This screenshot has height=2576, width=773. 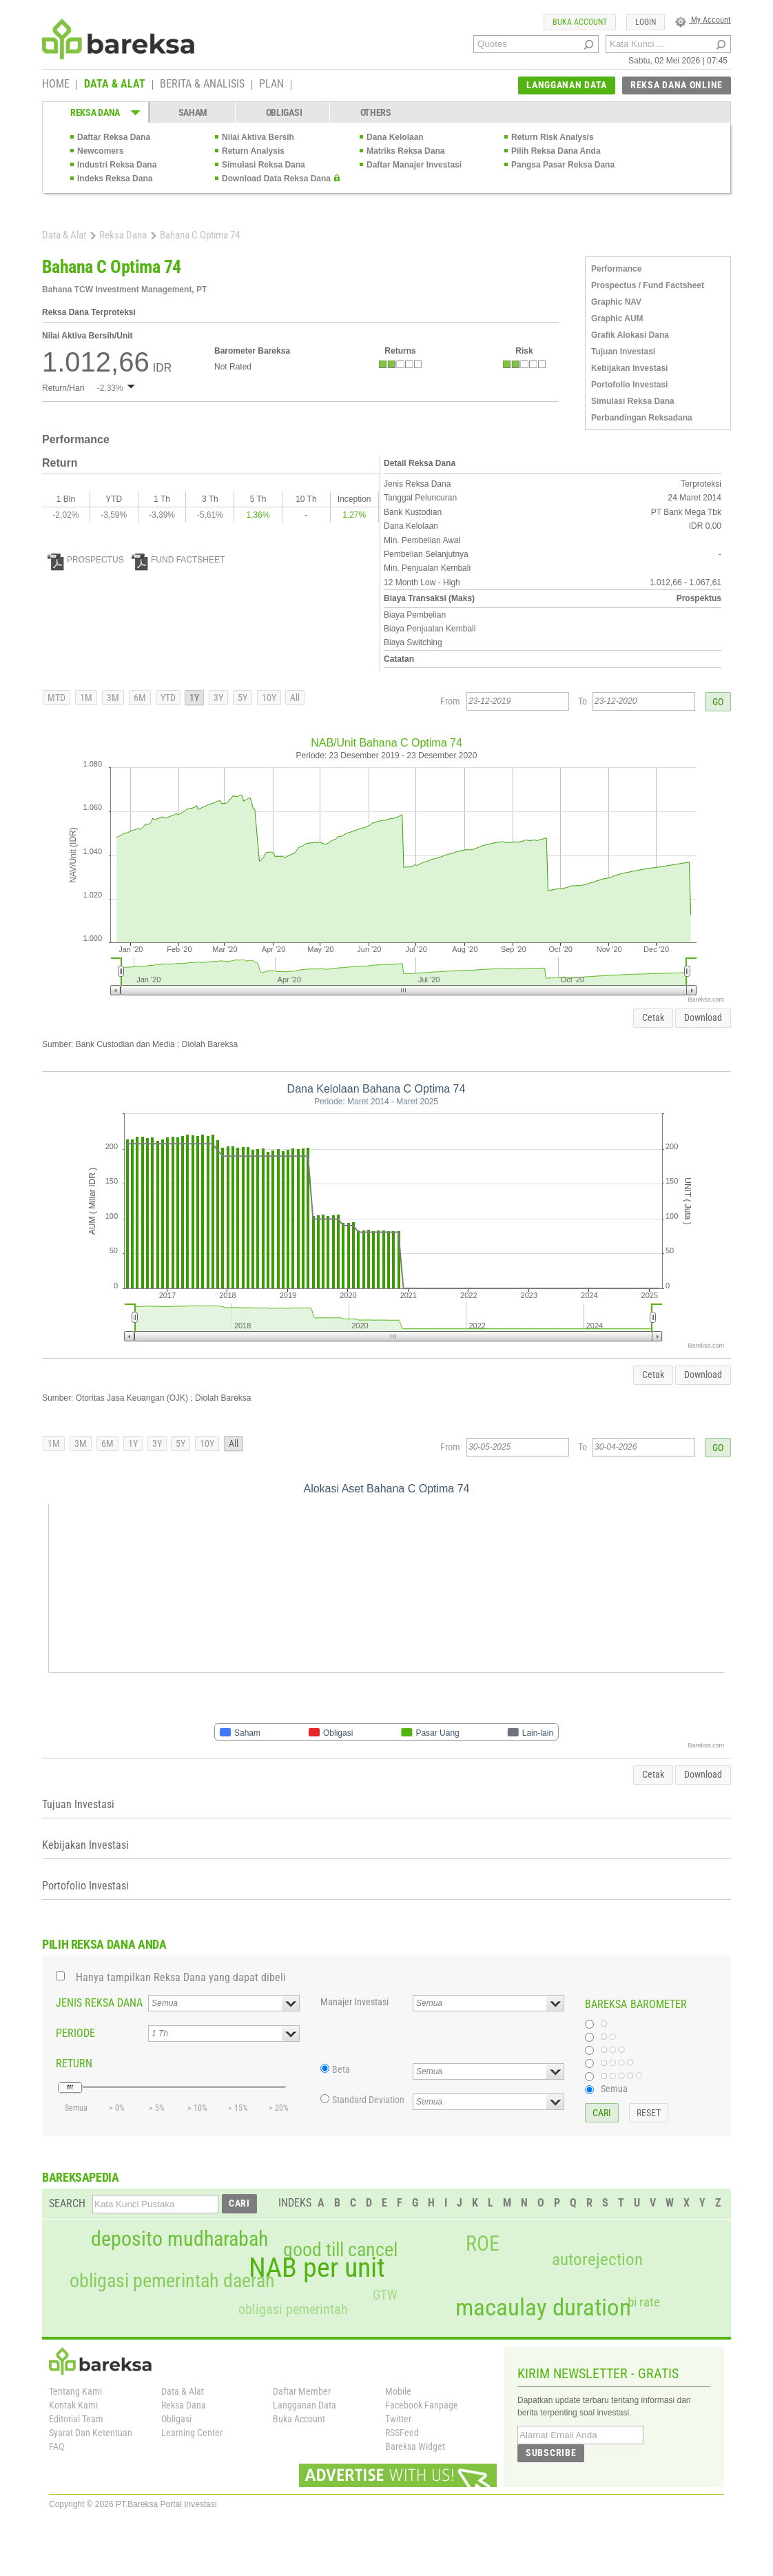 I want to click on Editorial Team, so click(x=76, y=2418).